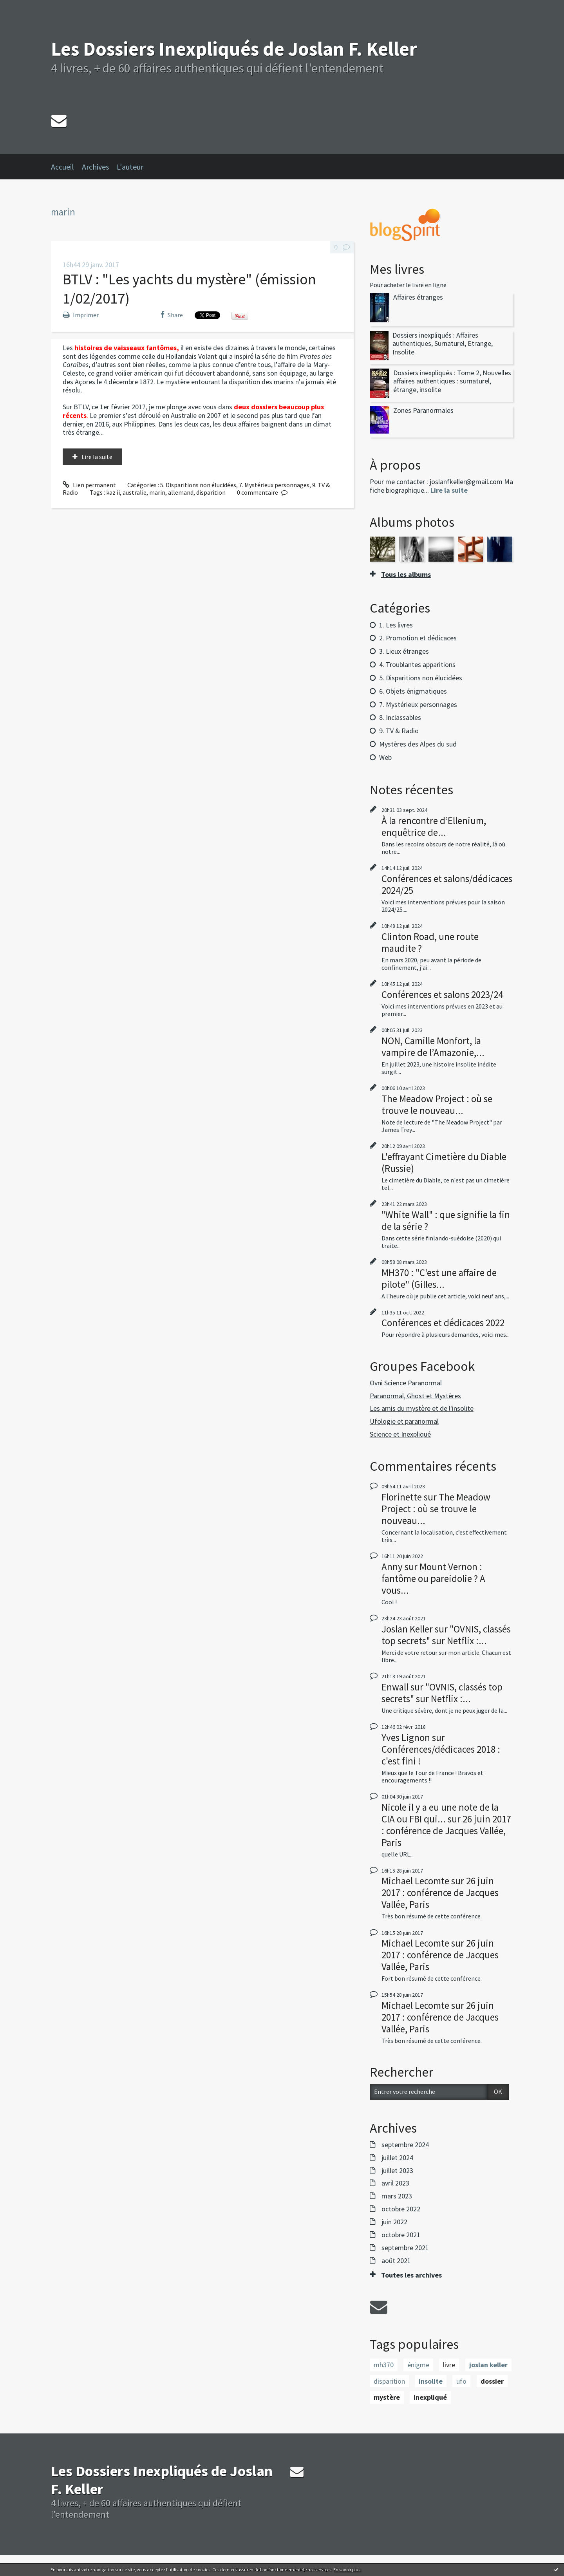  Describe the element at coordinates (411, 2275) in the screenshot. I see `Toutes les archives` at that location.